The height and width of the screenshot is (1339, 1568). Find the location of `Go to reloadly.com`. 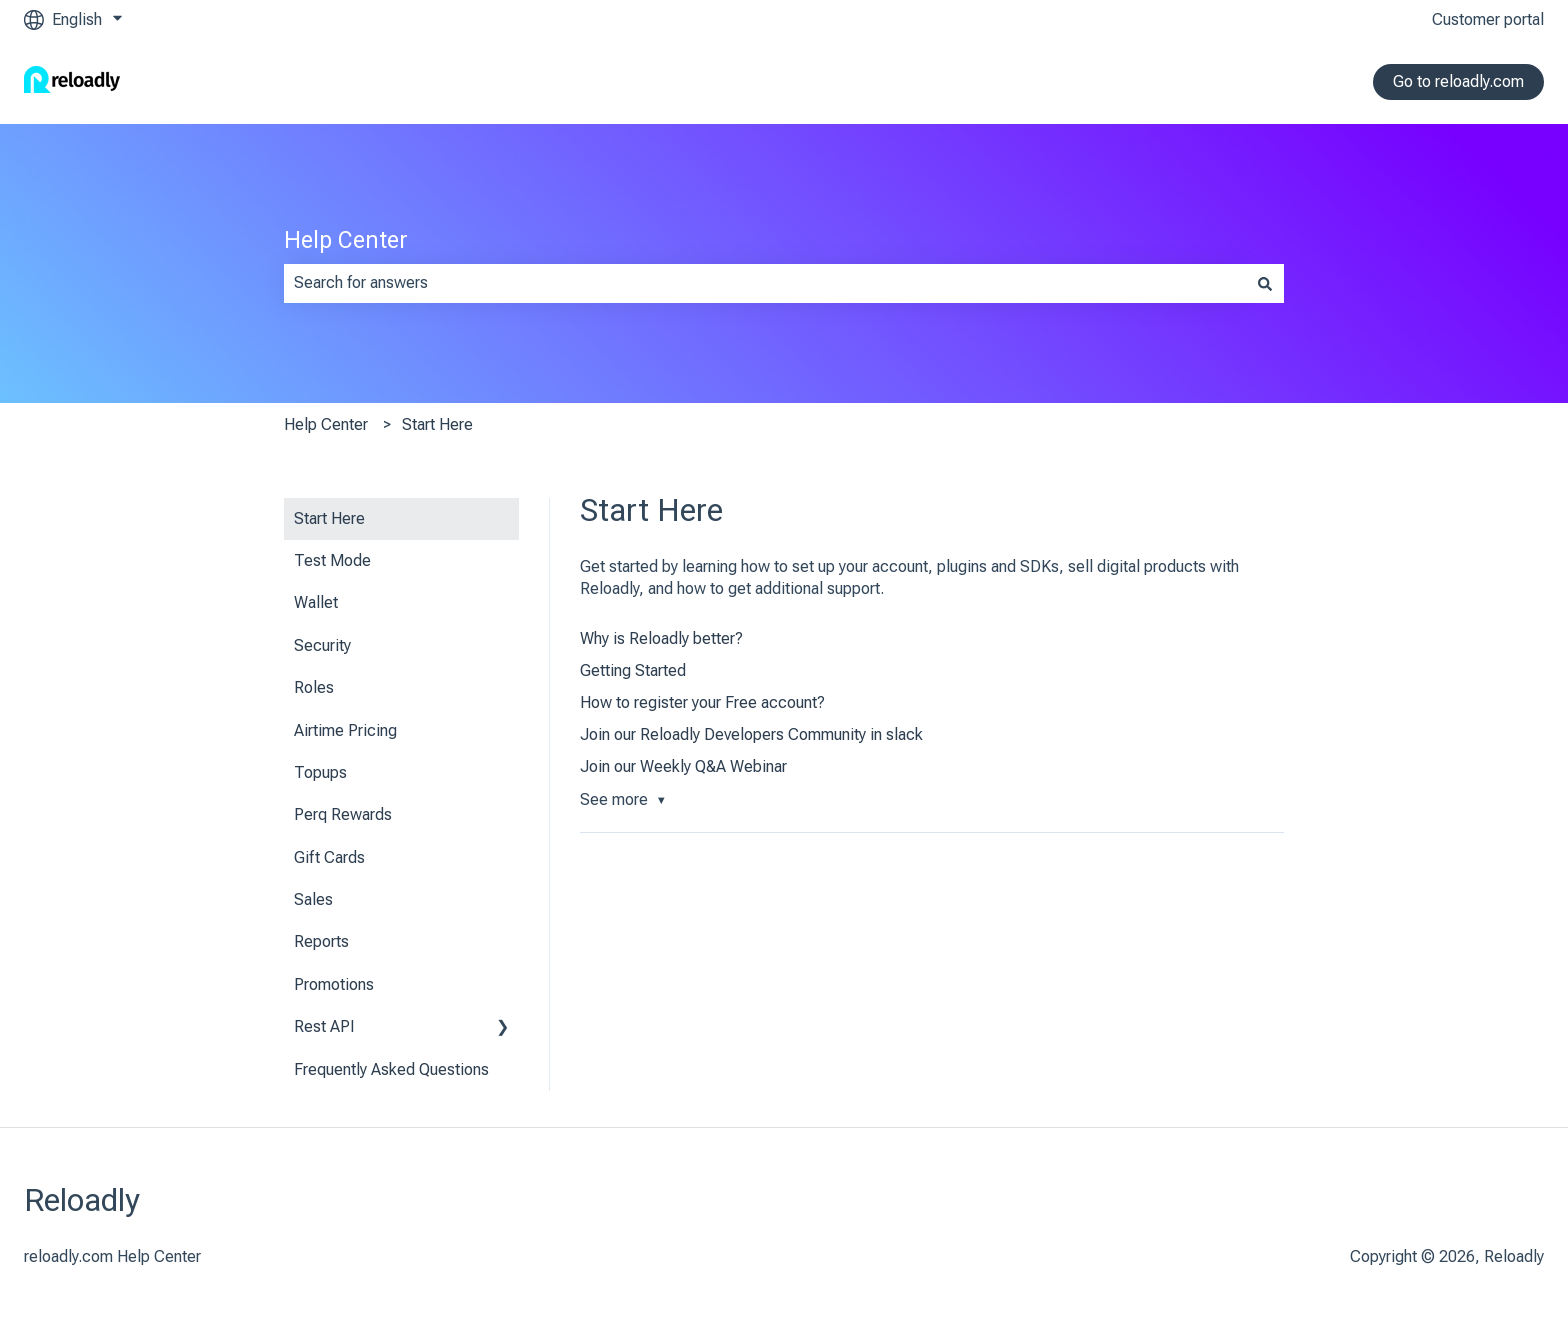

Go to reloadly.com is located at coordinates (1458, 81).